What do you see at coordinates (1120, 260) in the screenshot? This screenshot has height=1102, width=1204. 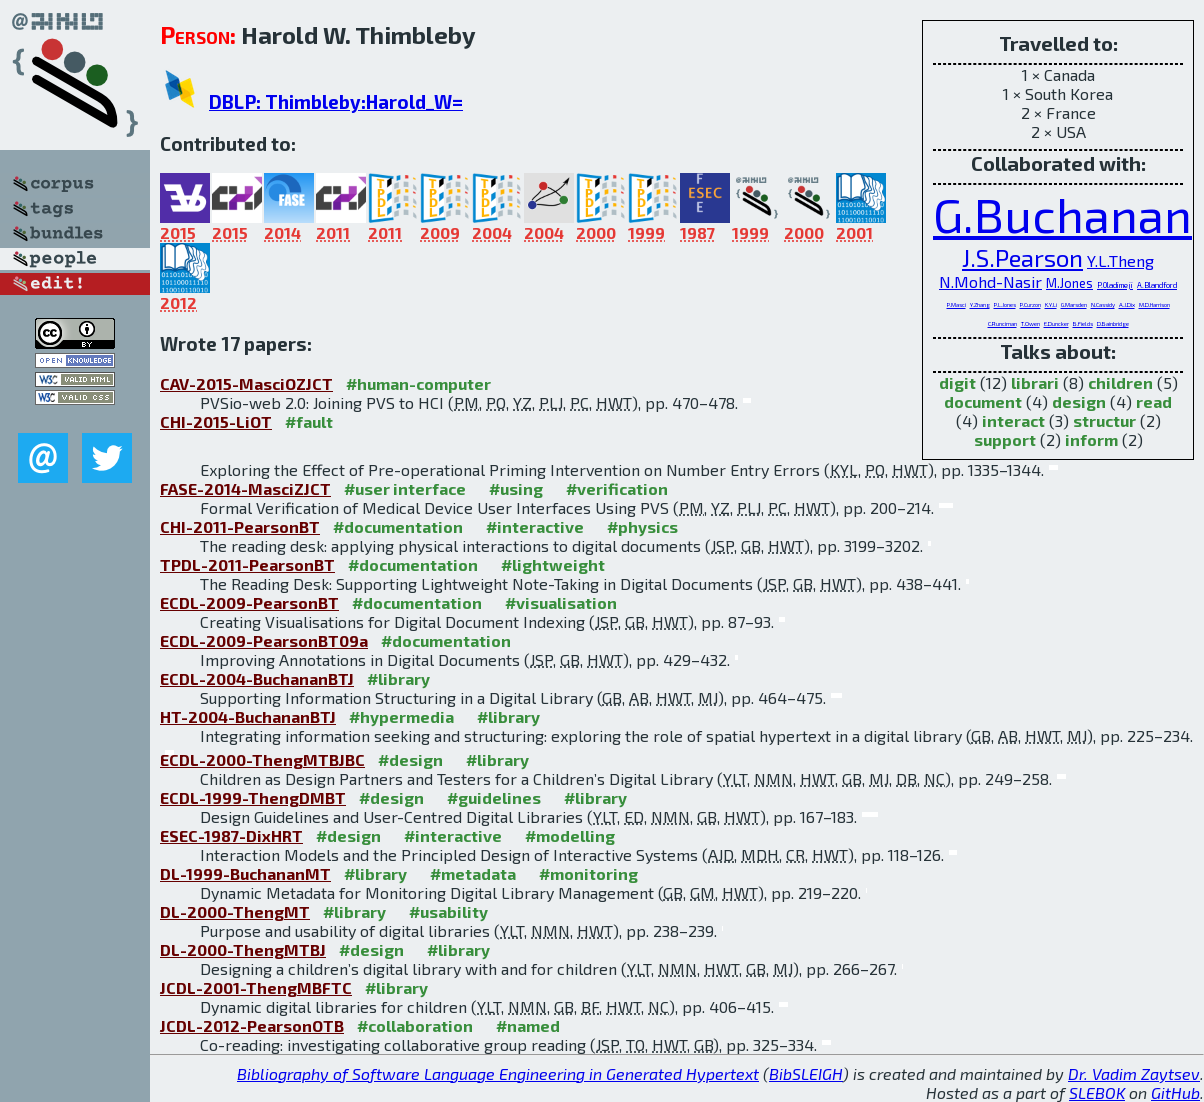 I see `Y.L.Theng` at bounding box center [1120, 260].